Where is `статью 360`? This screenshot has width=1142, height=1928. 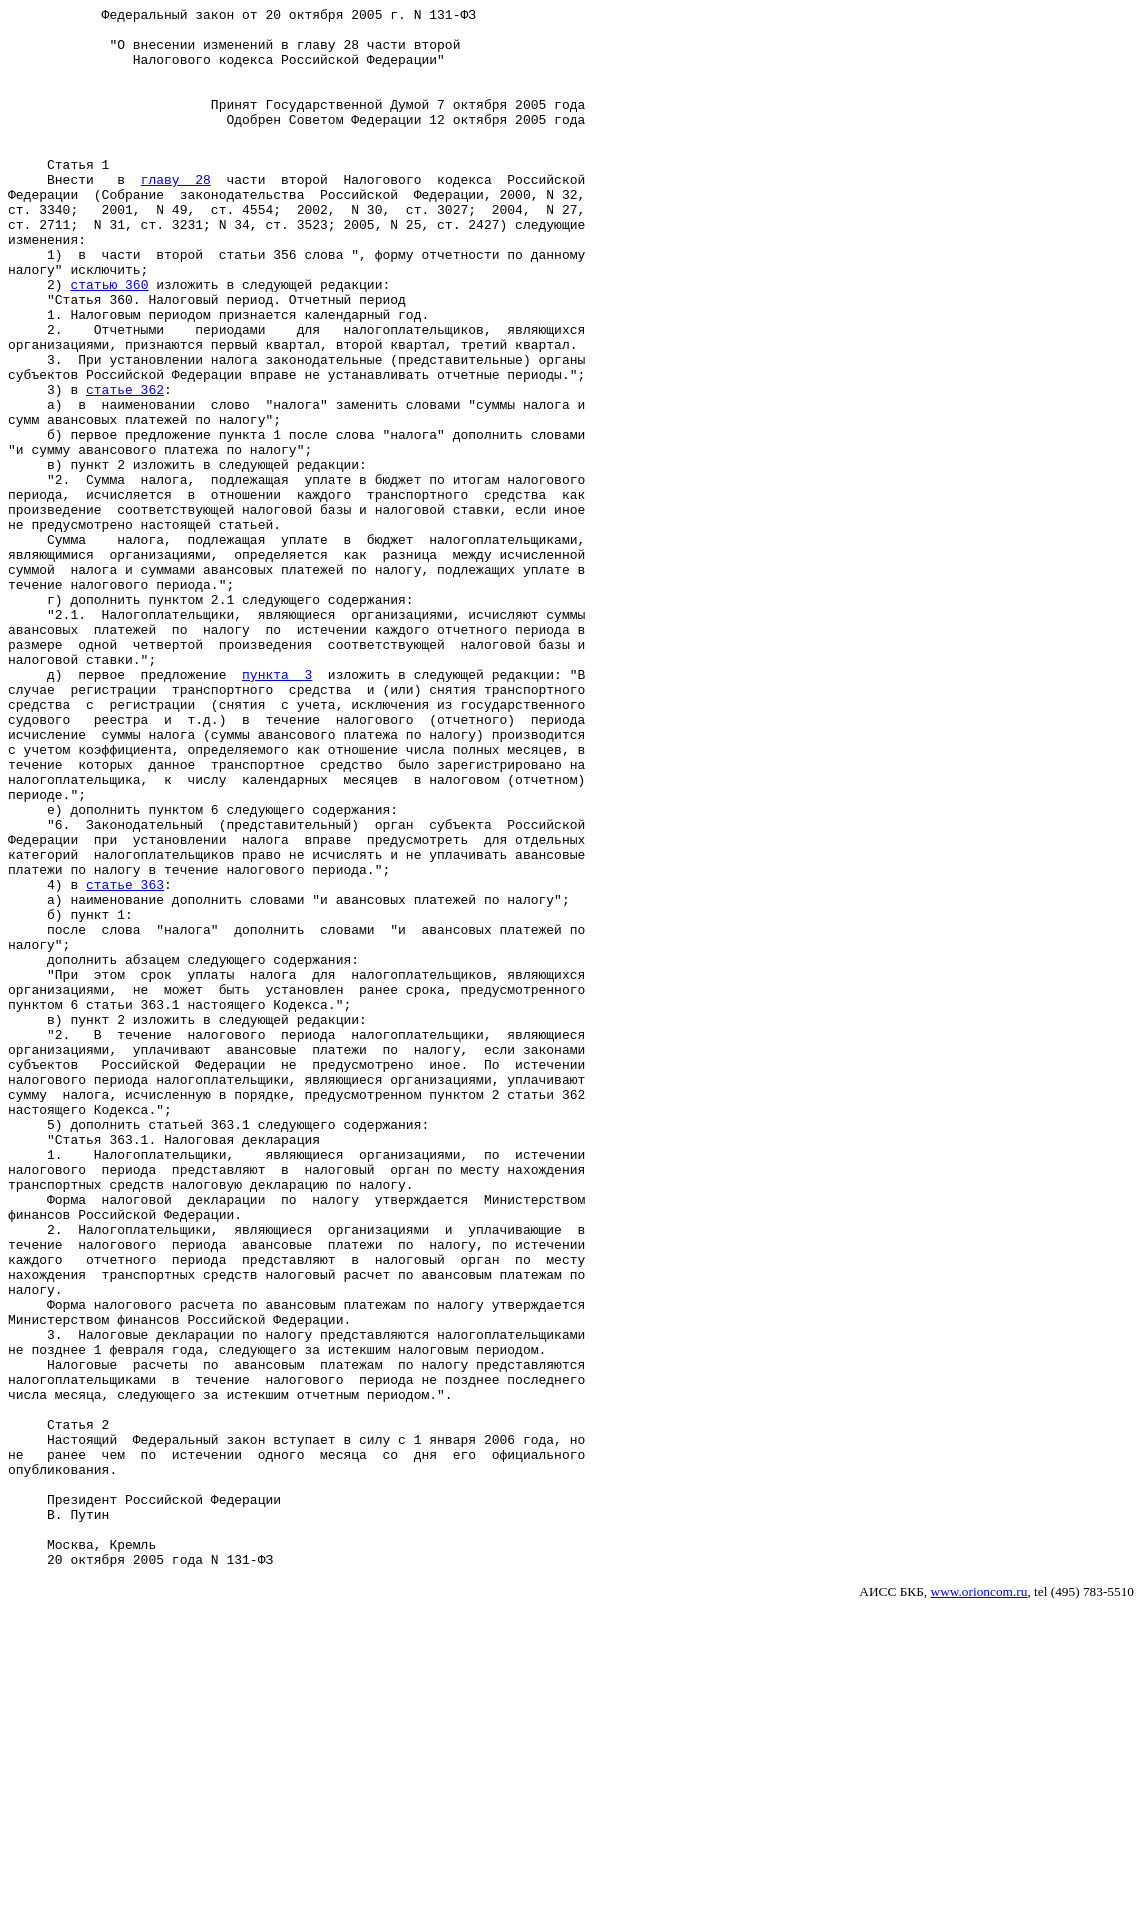
статью 360 is located at coordinates (109, 341).